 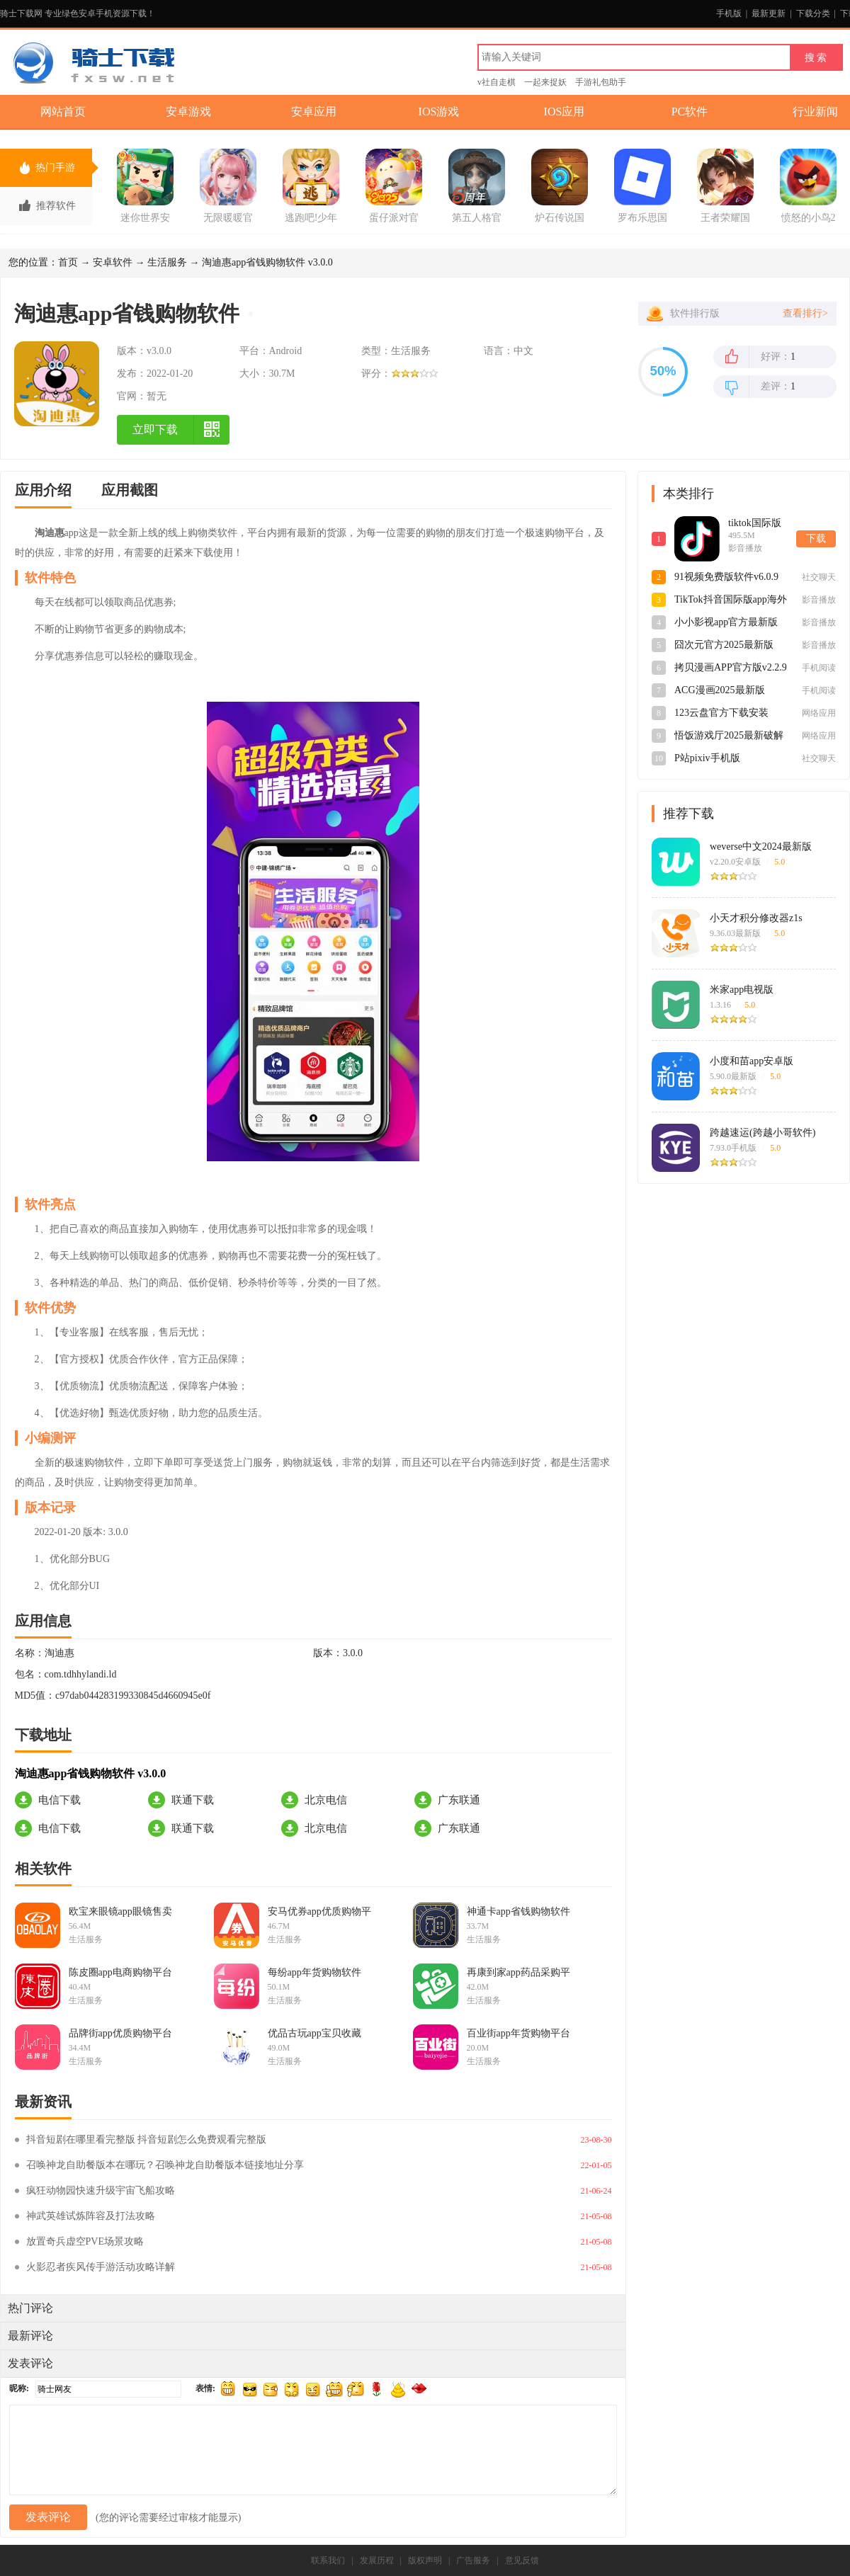 What do you see at coordinates (473, 2560) in the screenshot?
I see `广告服务` at bounding box center [473, 2560].